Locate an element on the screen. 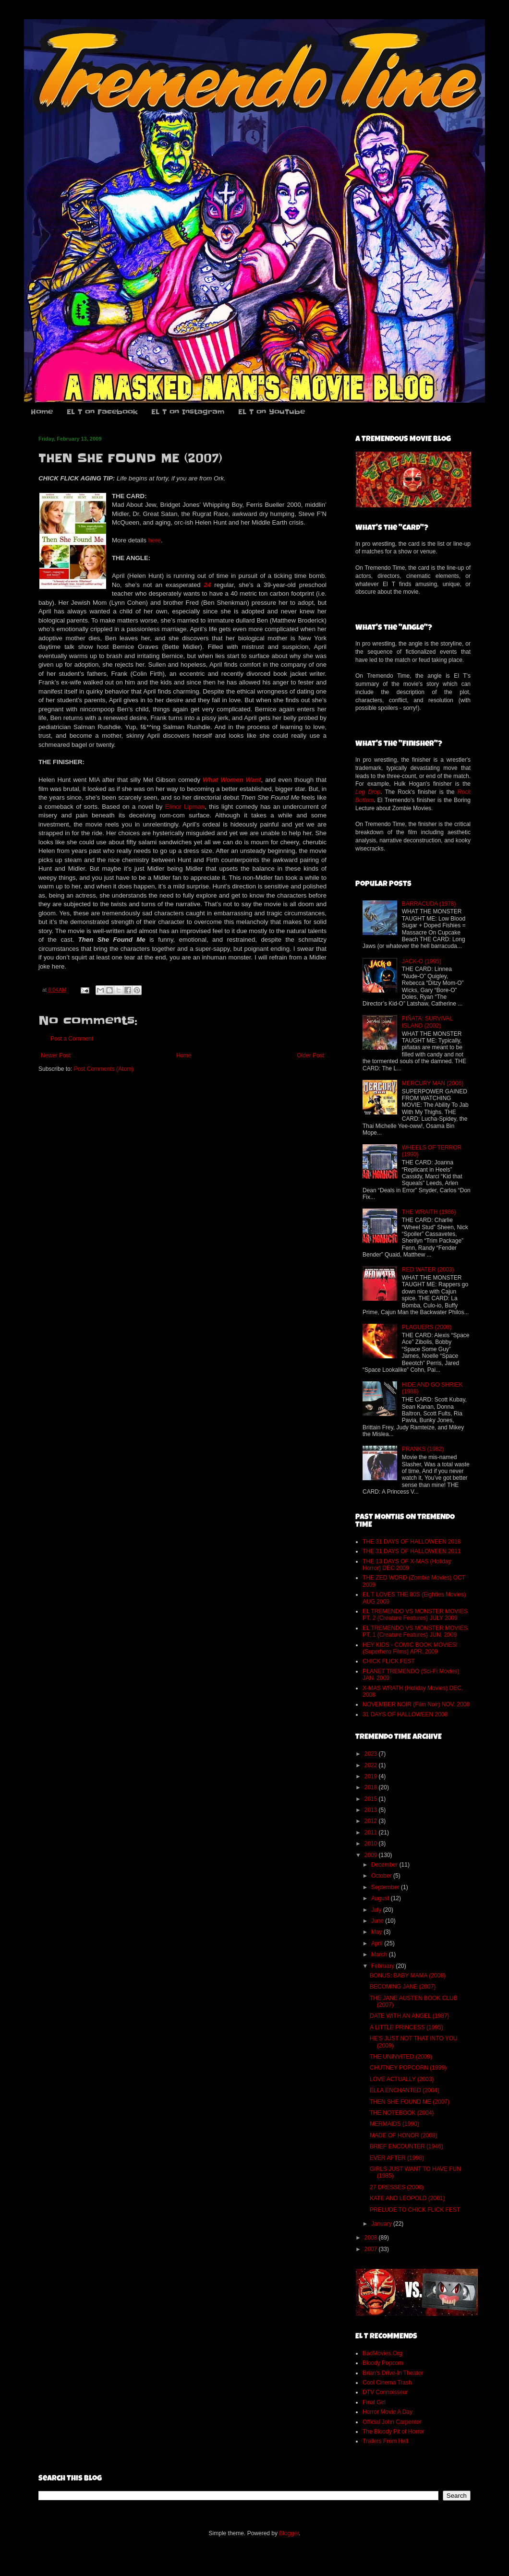 The width and height of the screenshot is (509, 2576). March is located at coordinates (380, 1954).